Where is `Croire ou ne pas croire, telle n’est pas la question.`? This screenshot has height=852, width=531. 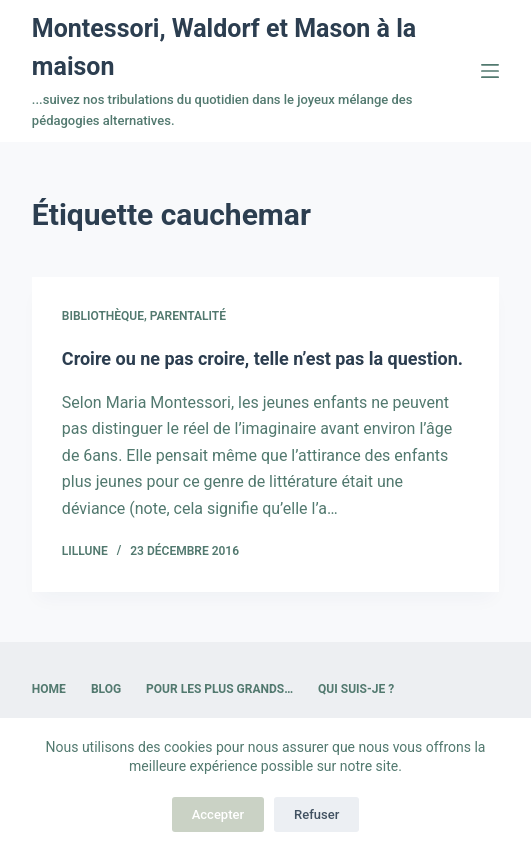
Croire ou ne pas croire, telle n’est pas la question. is located at coordinates (262, 358).